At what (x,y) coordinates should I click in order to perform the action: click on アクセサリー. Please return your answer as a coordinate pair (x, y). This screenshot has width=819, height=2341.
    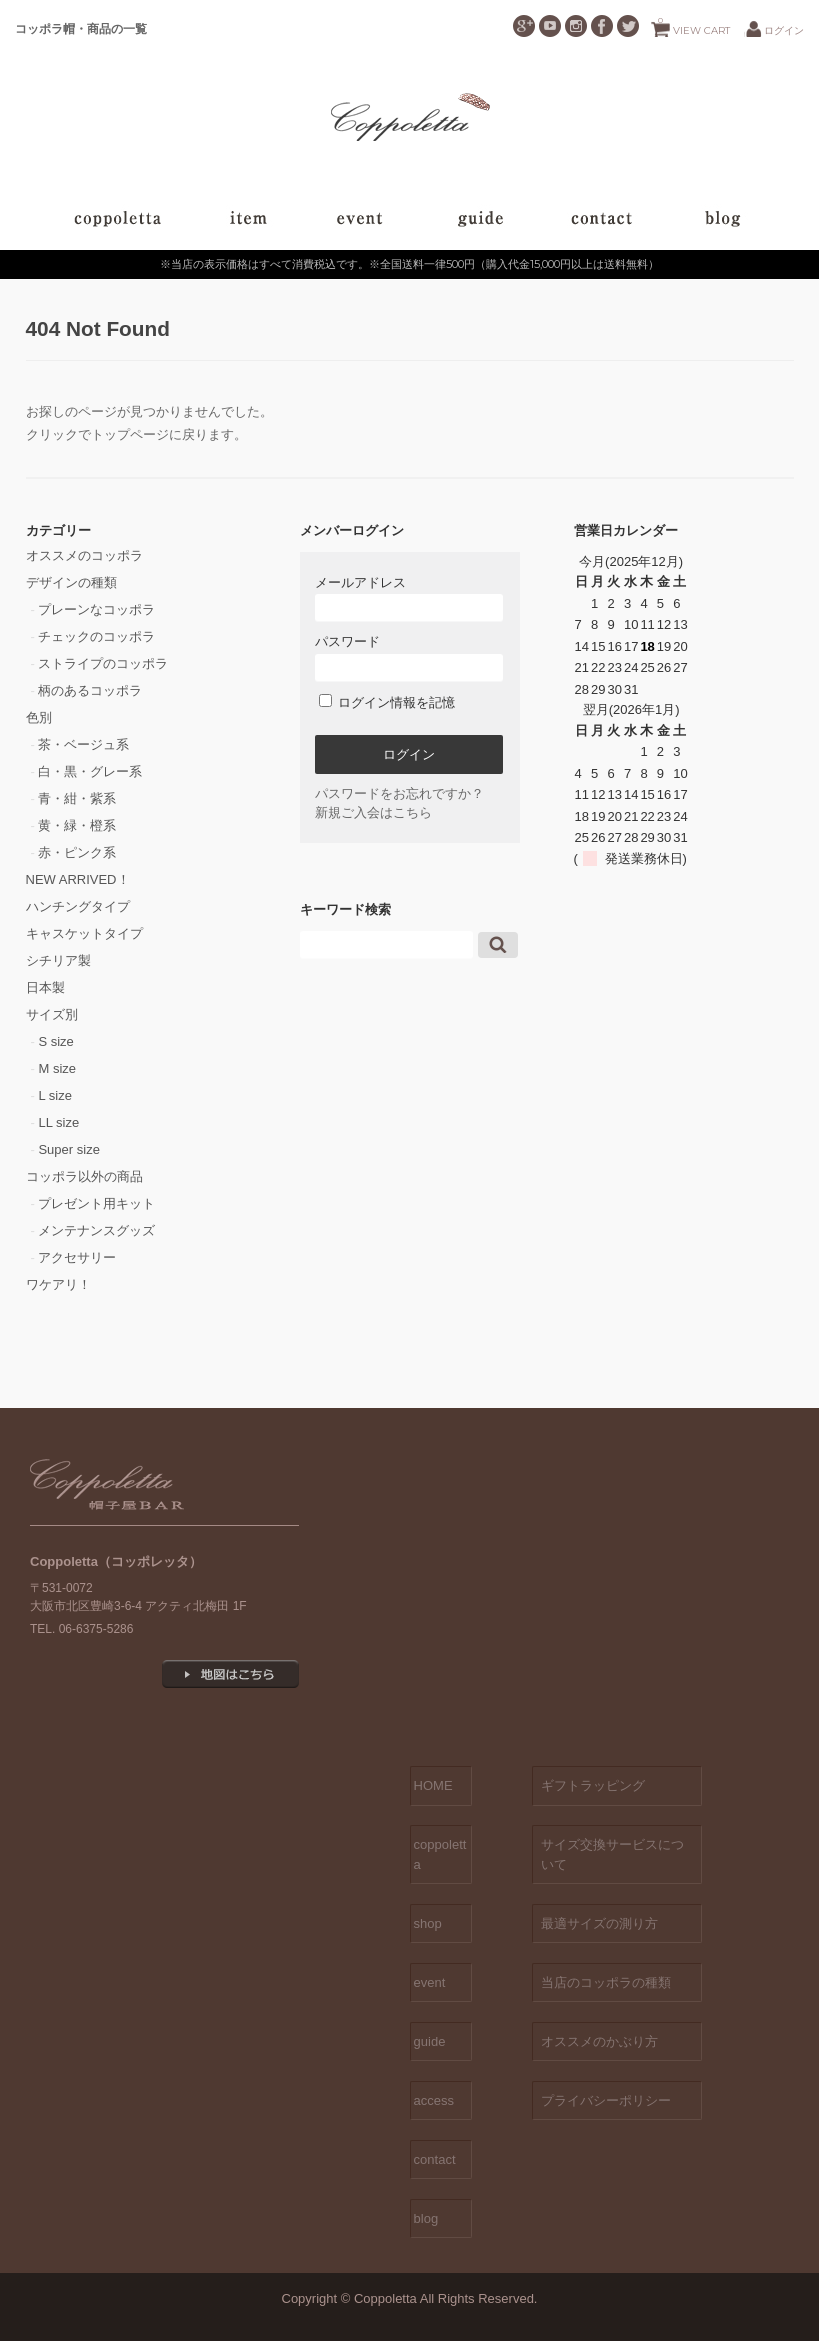
    Looking at the image, I should click on (77, 1257).